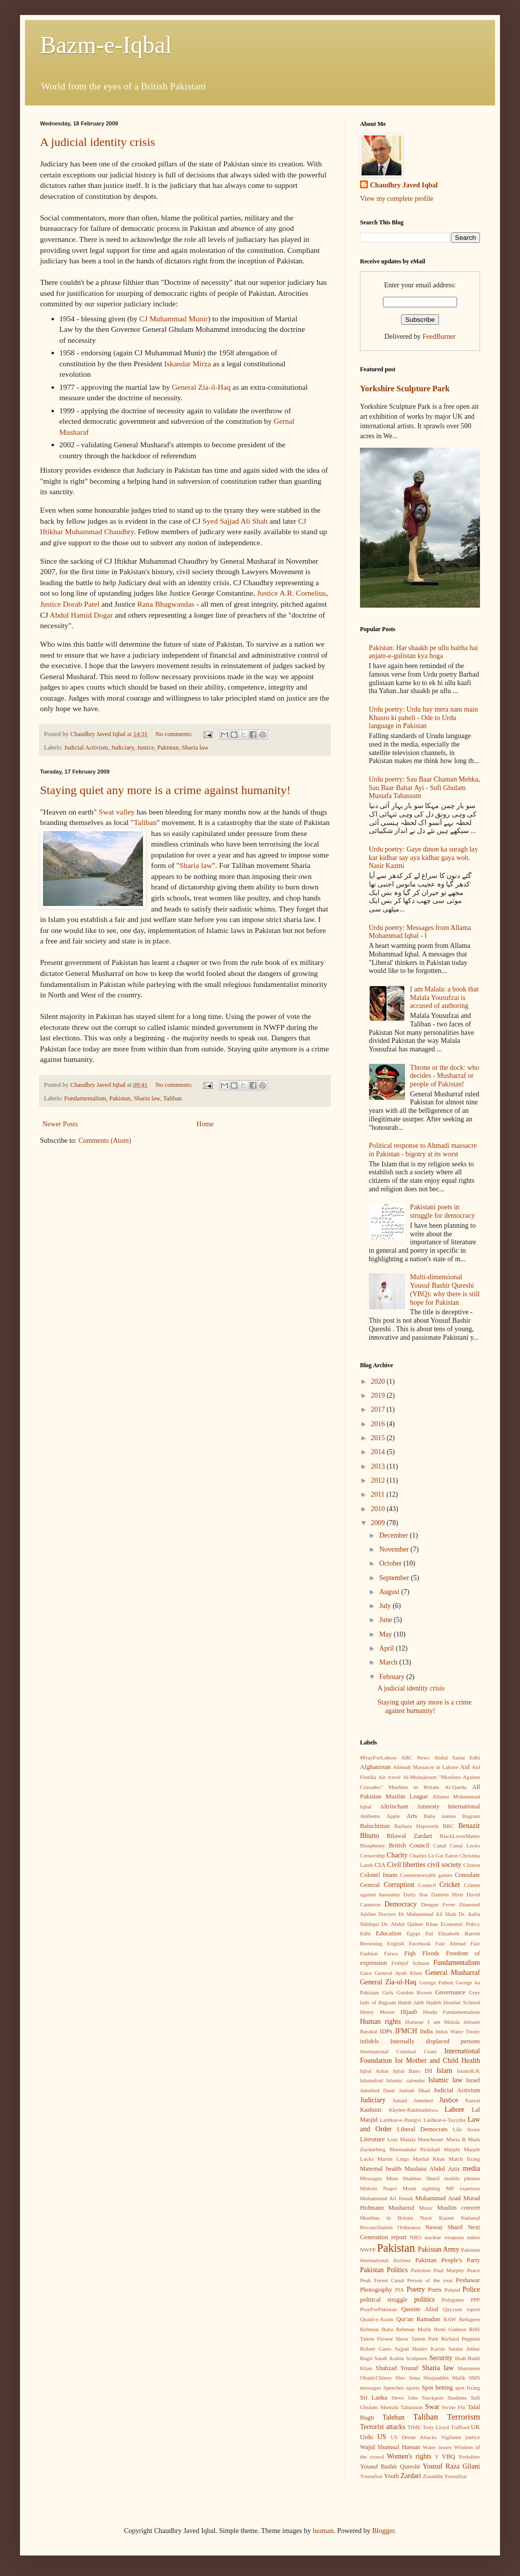  I want to click on Qassim Afzal, so click(420, 2309).